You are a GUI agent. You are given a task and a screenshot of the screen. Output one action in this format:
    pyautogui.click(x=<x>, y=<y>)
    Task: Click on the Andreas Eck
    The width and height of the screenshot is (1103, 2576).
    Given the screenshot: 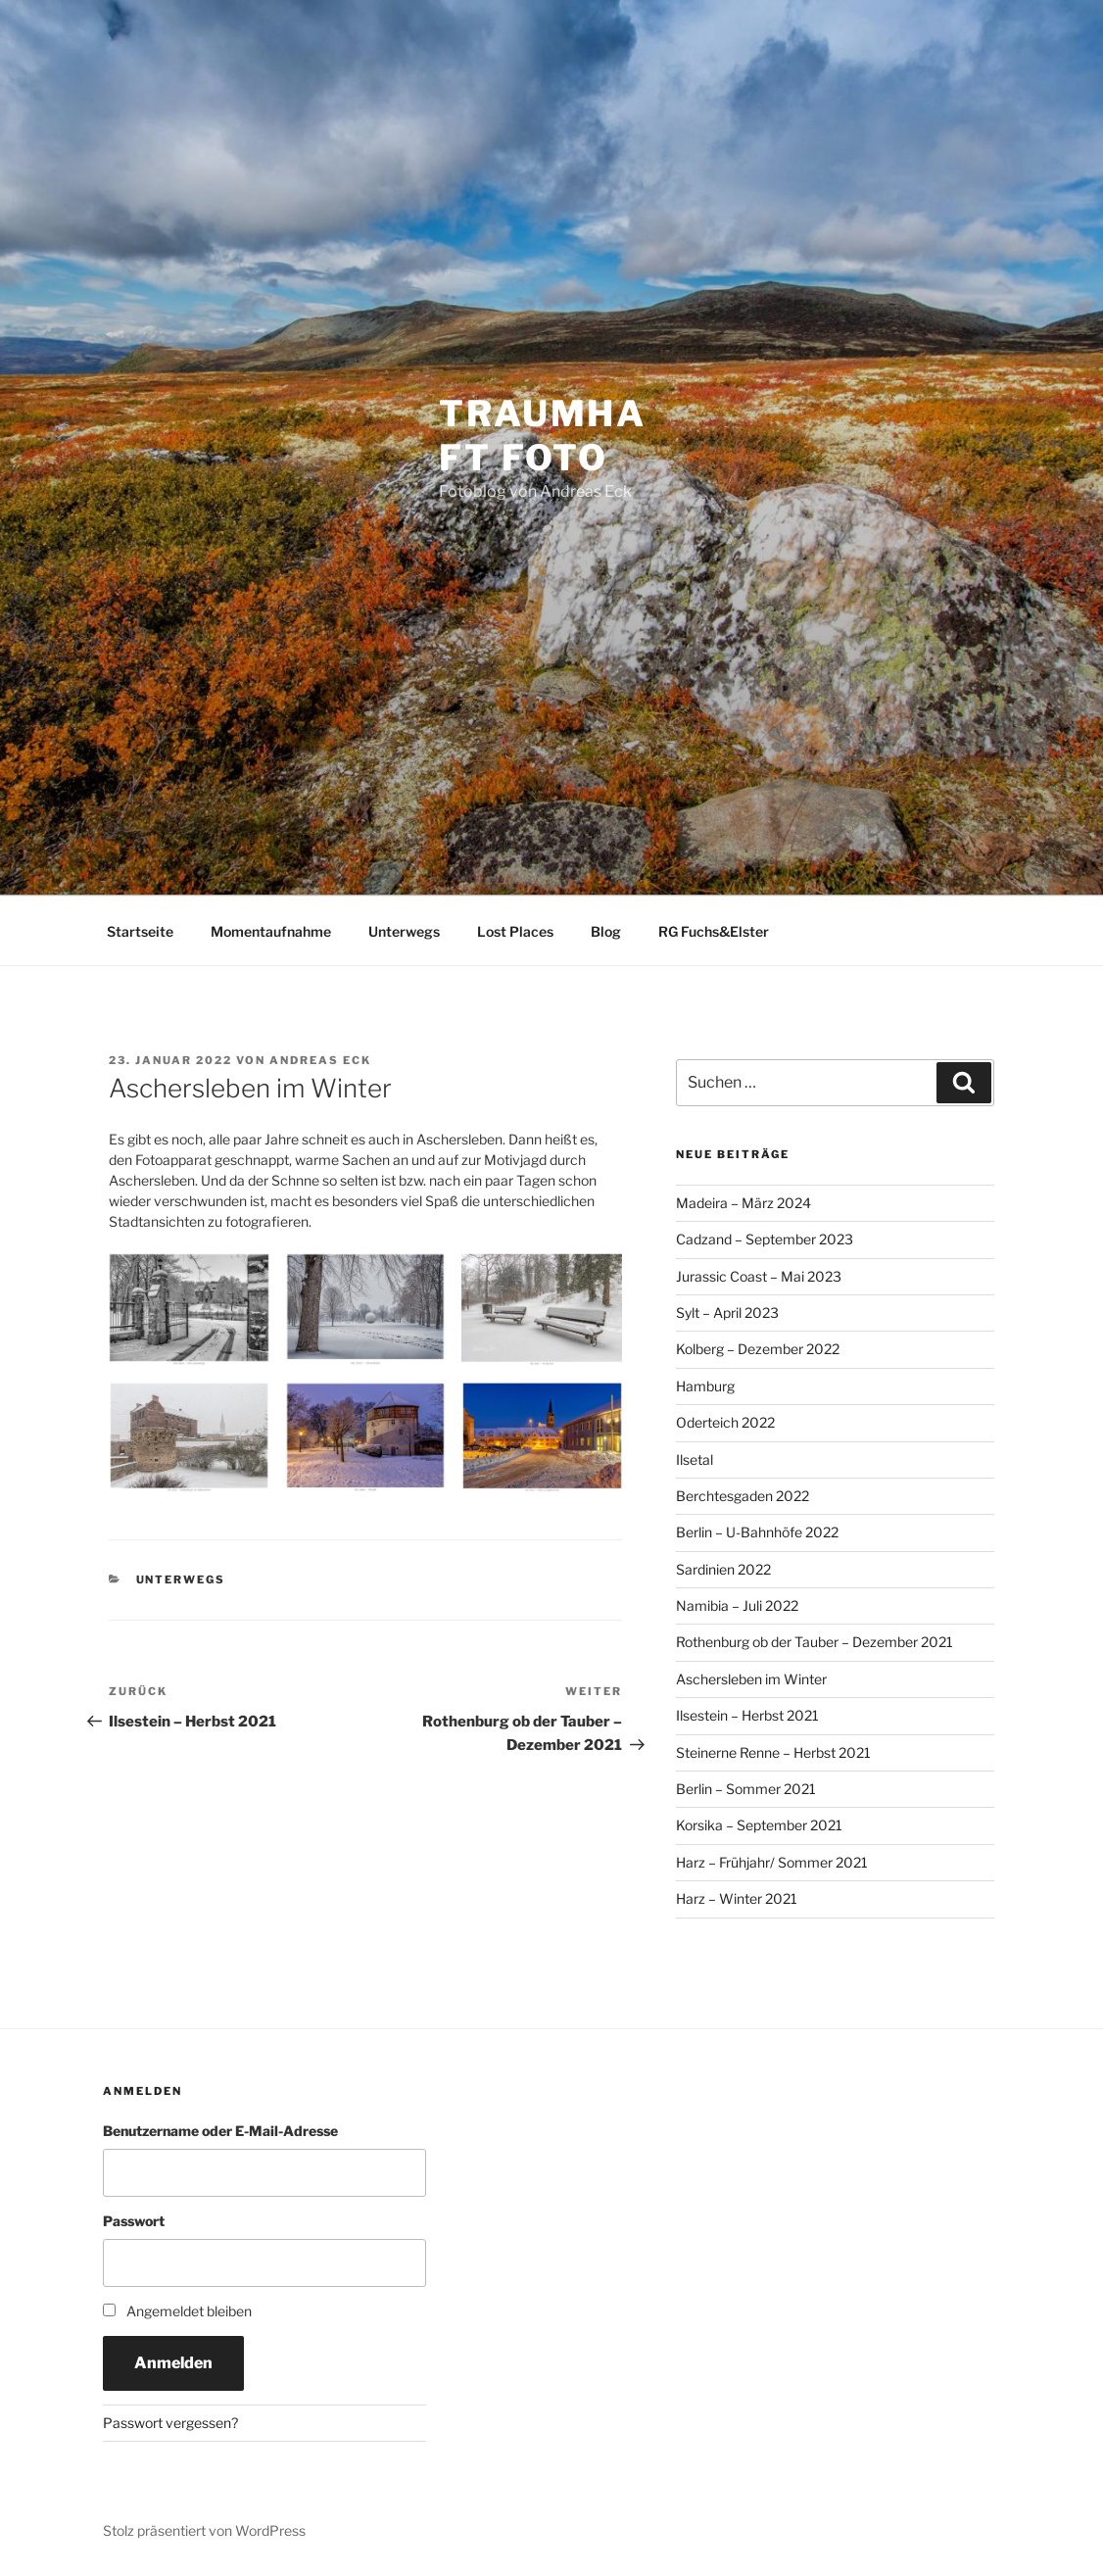 What is the action you would take?
    pyautogui.click(x=320, y=1060)
    